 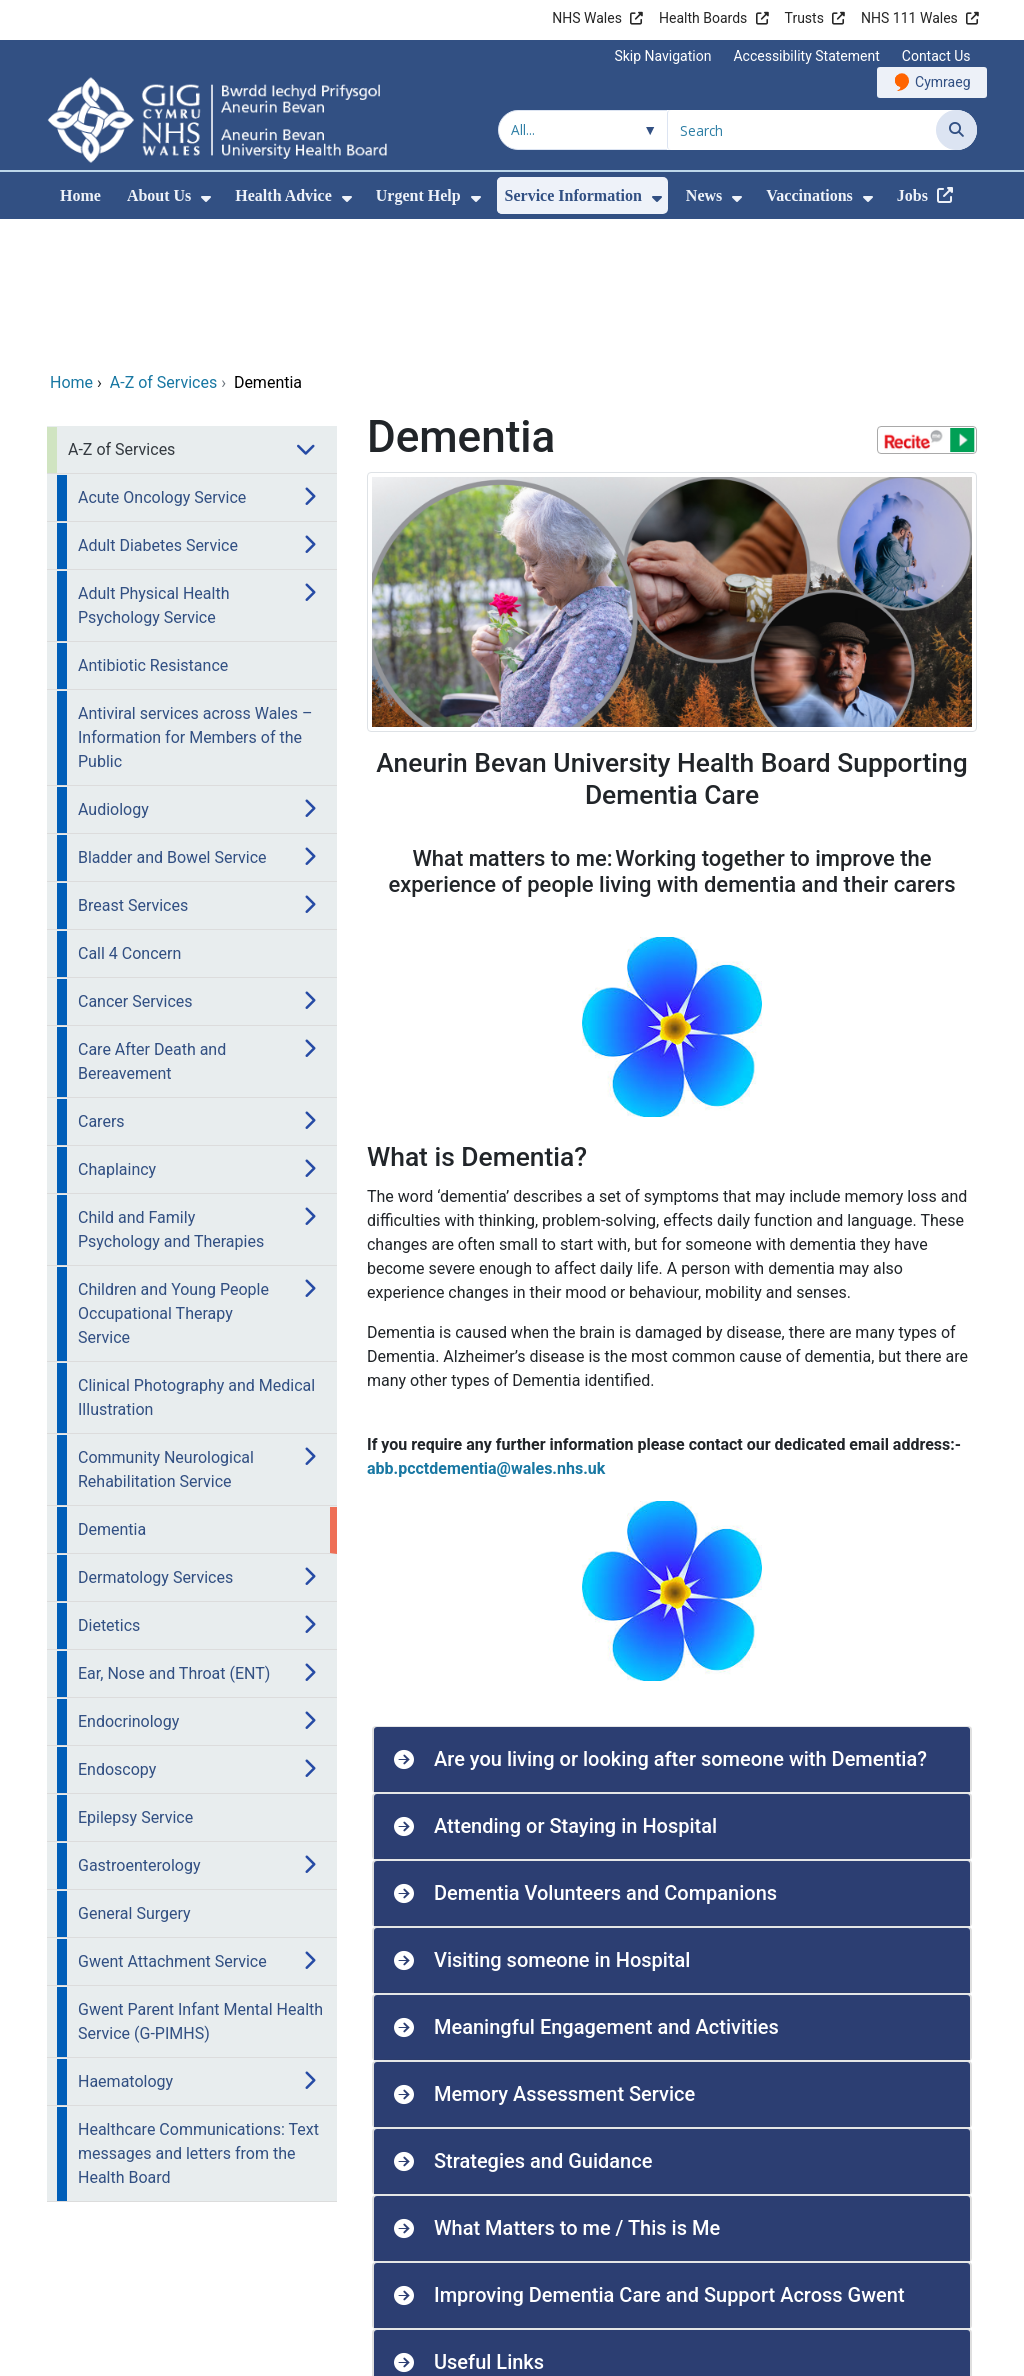 I want to click on Community Neurological Rehabilitation Service [menuitem], so click(x=166, y=1333).